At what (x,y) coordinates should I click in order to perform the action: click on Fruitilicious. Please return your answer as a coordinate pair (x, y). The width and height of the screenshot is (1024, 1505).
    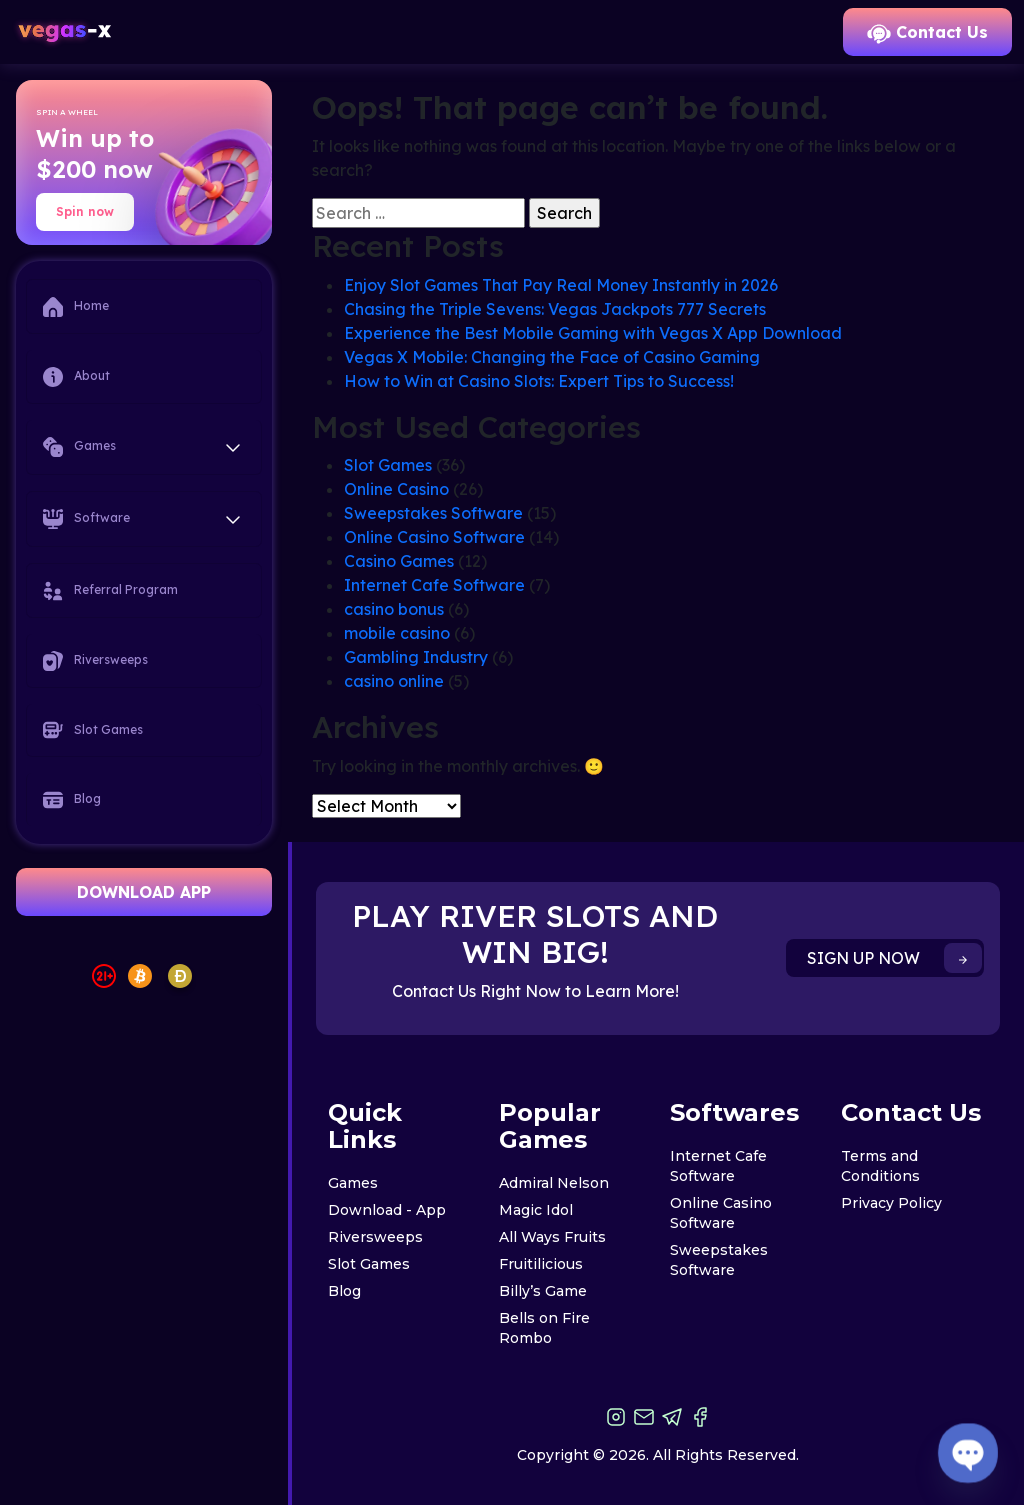
    Looking at the image, I should click on (541, 1264).